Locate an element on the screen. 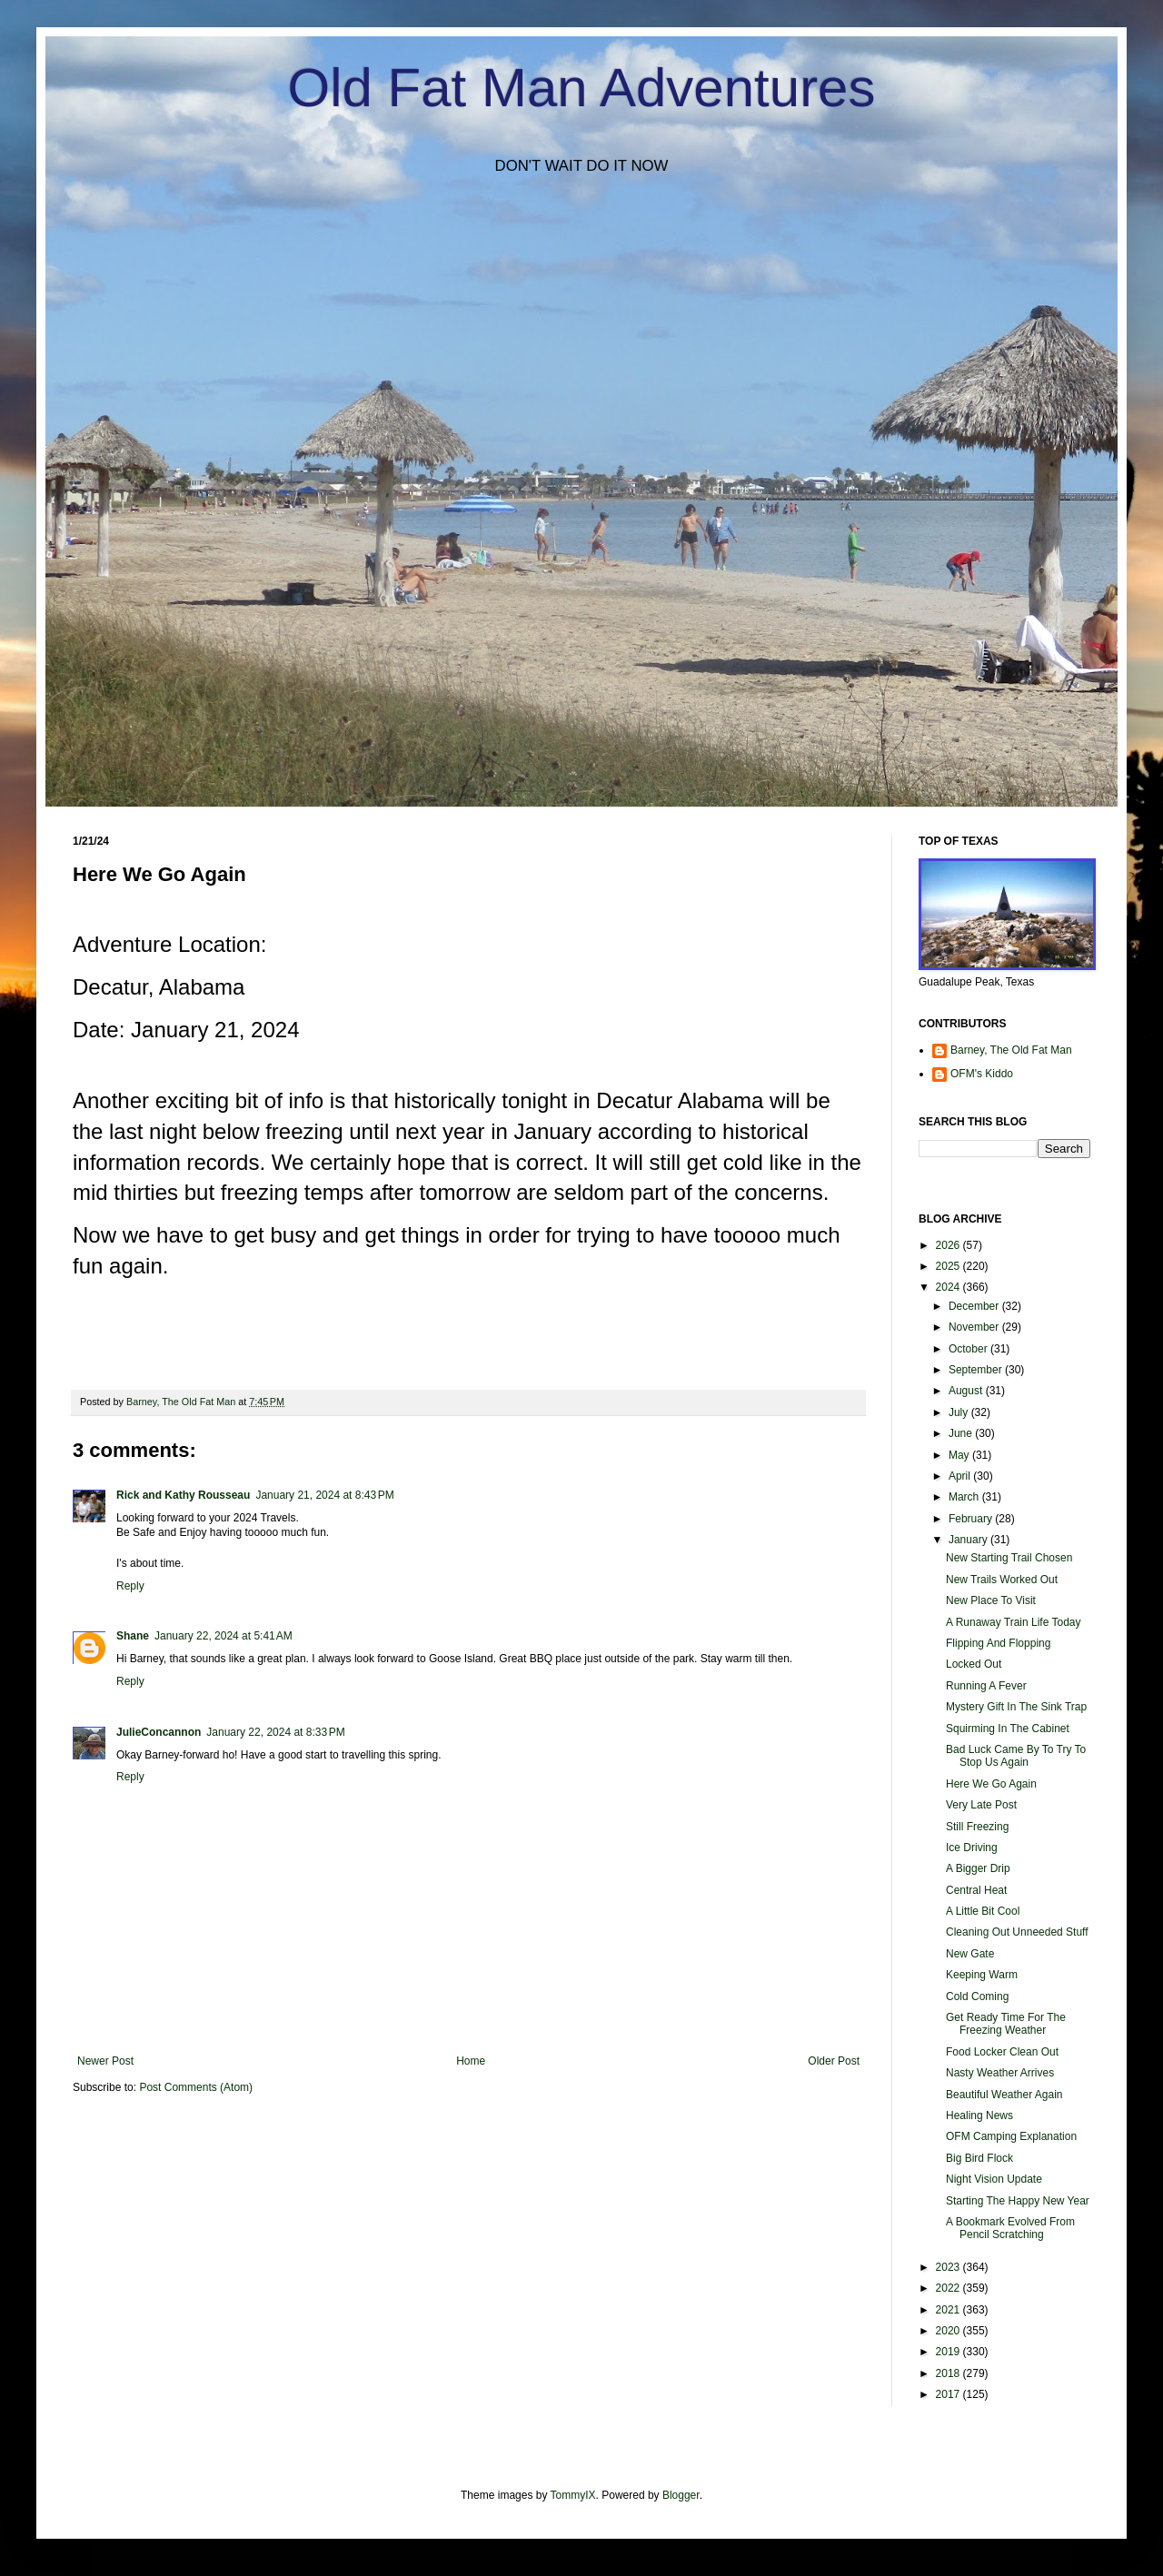 The width and height of the screenshot is (1163, 2576). Old Fat Man Adventures is located at coordinates (582, 87).